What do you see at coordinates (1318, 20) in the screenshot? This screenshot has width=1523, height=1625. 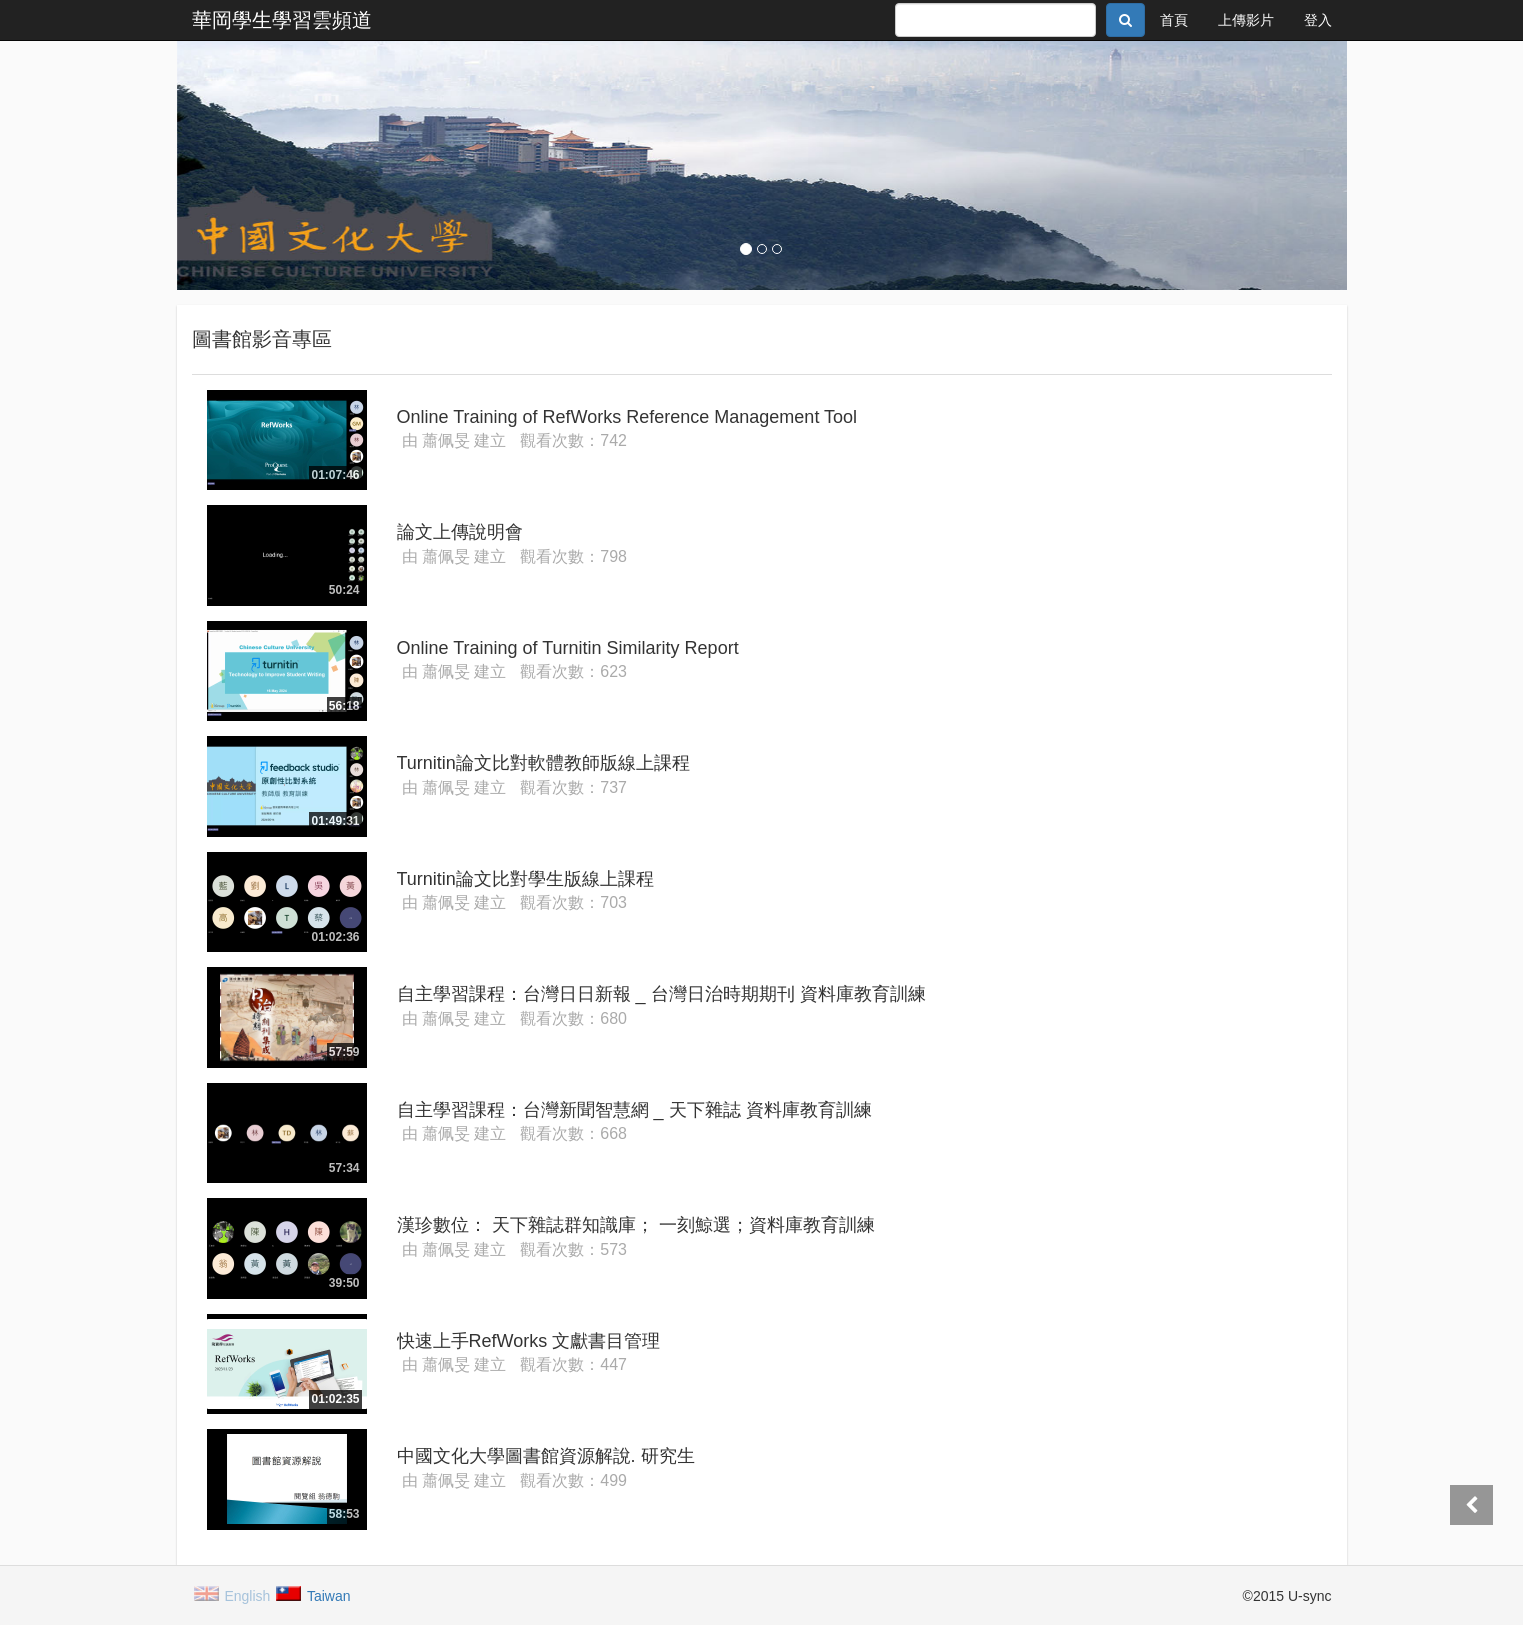 I see `登入` at bounding box center [1318, 20].